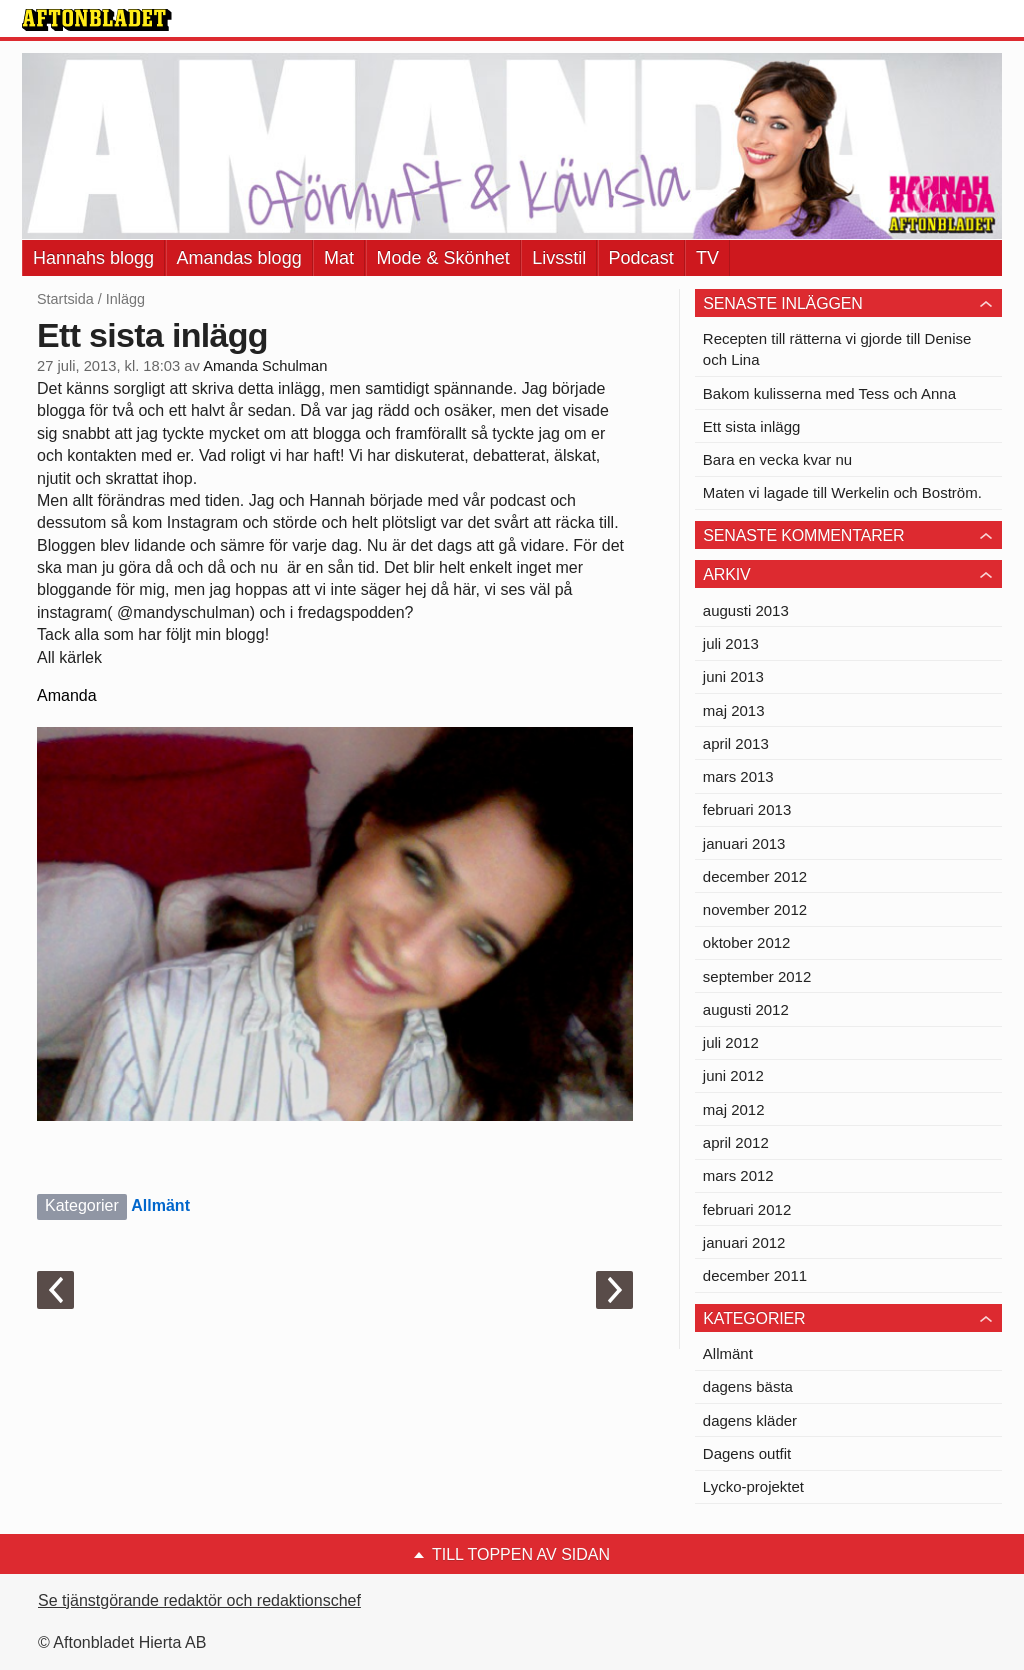  What do you see at coordinates (755, 909) in the screenshot?
I see `november 2012` at bounding box center [755, 909].